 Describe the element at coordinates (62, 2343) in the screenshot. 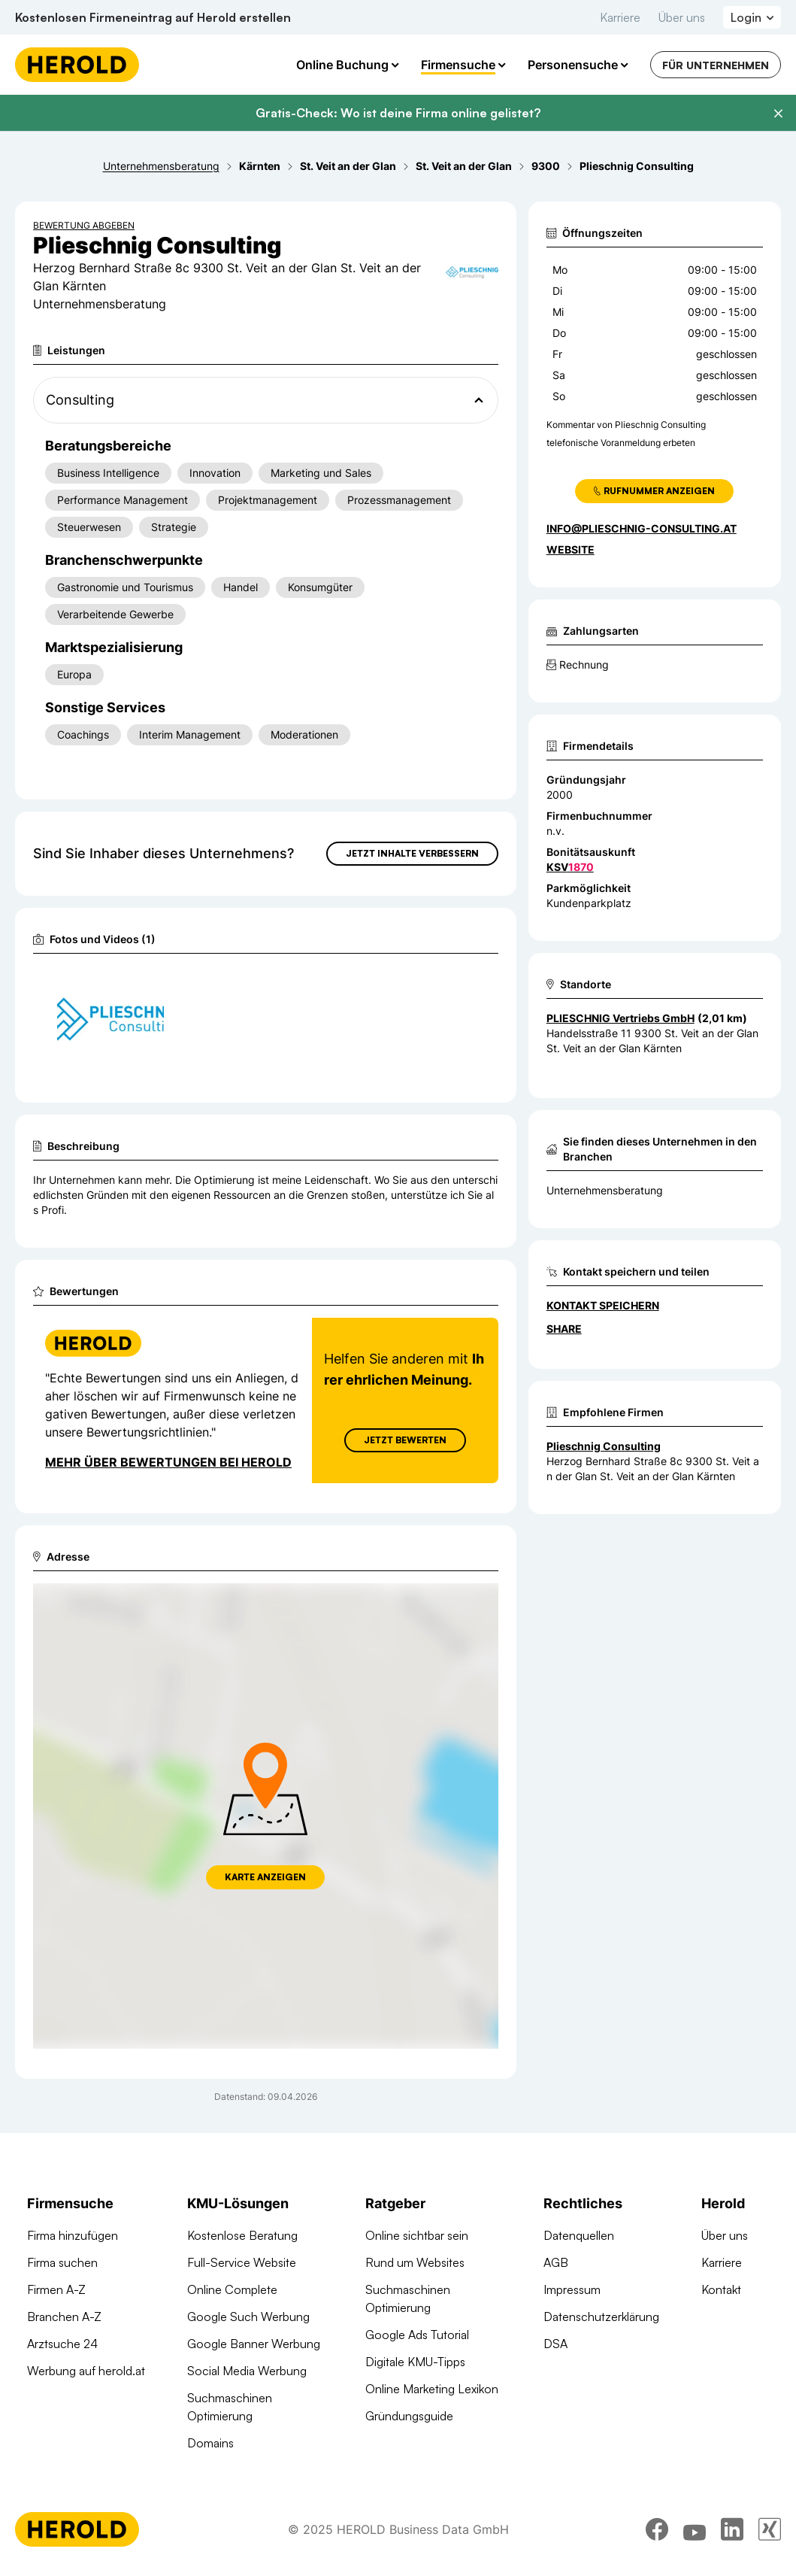

I see `Arztsuche 24` at that location.